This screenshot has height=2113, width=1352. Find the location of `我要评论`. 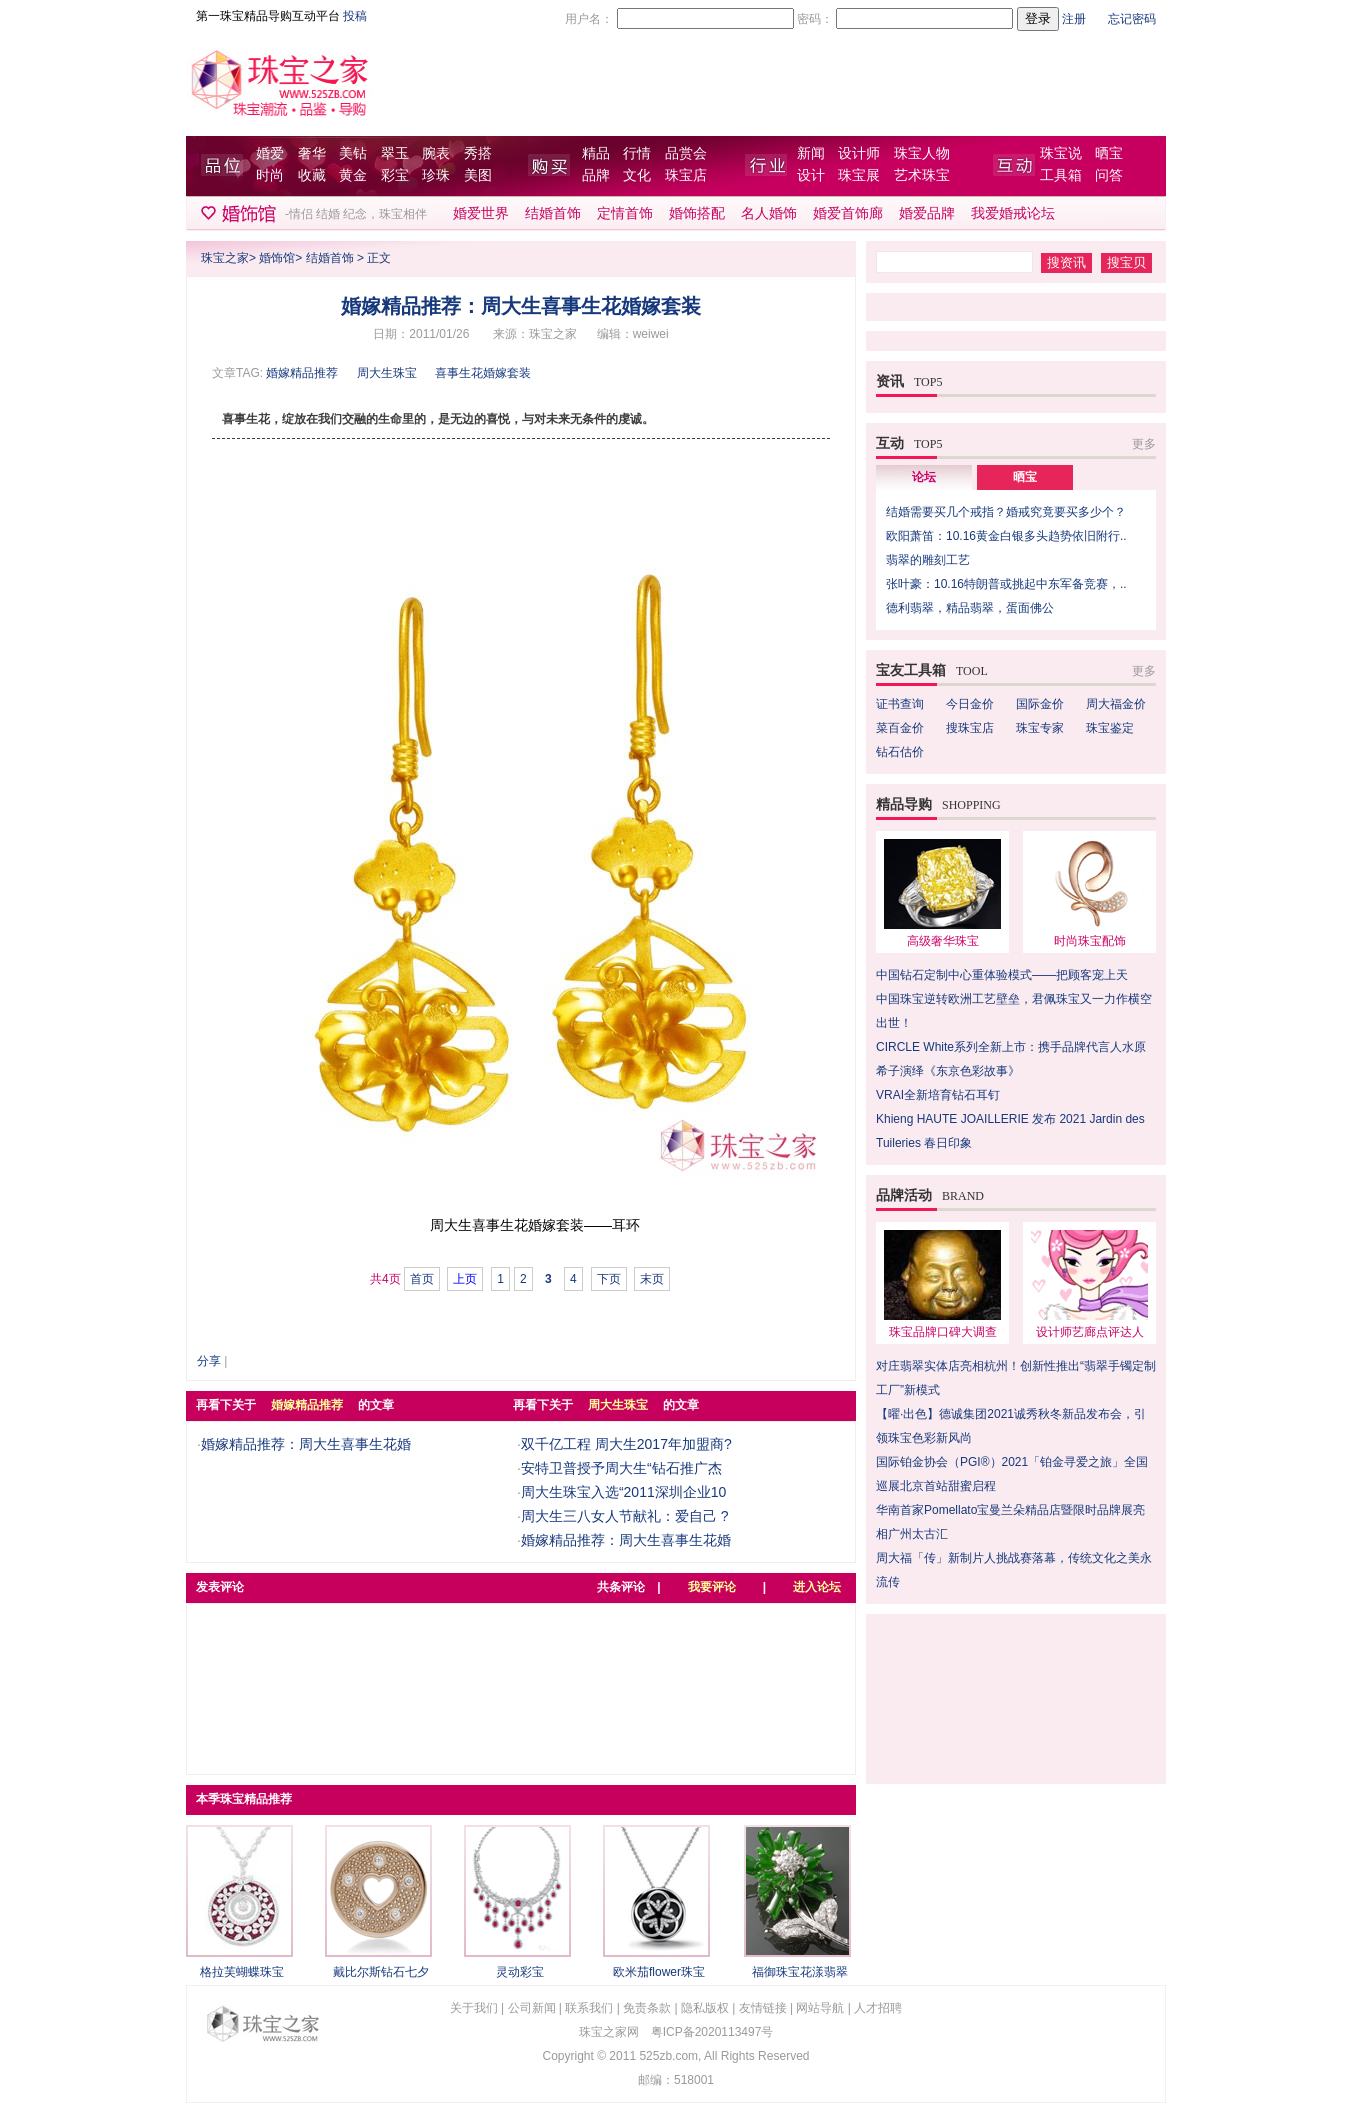

我要评论 is located at coordinates (712, 1587).